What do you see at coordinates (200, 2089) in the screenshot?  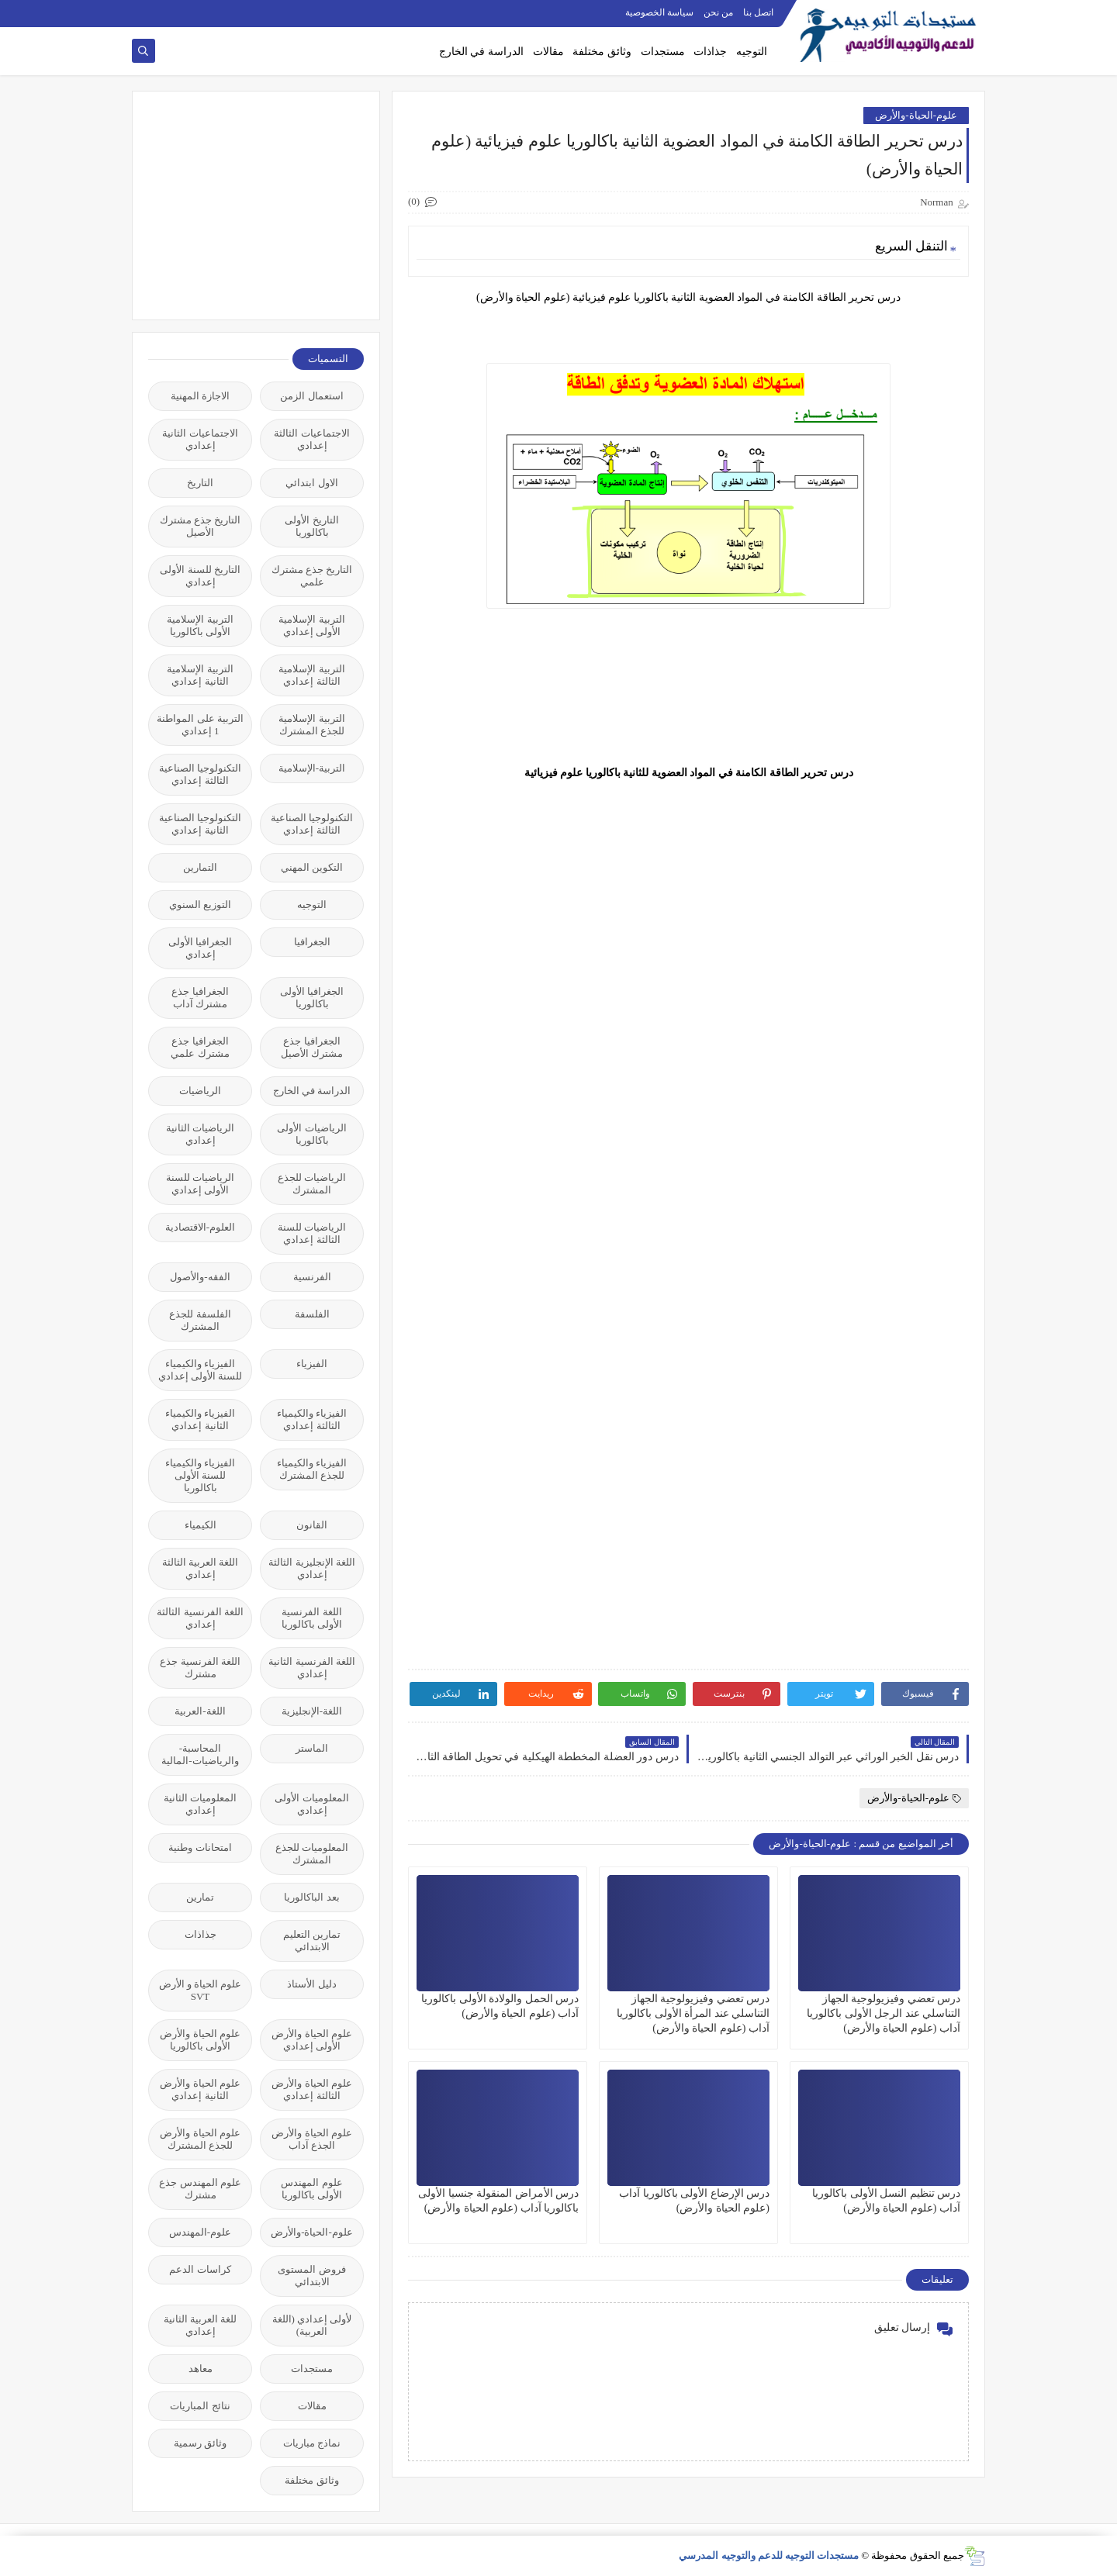 I see `علوم الحياة والأرض الثانية إعدادي` at bounding box center [200, 2089].